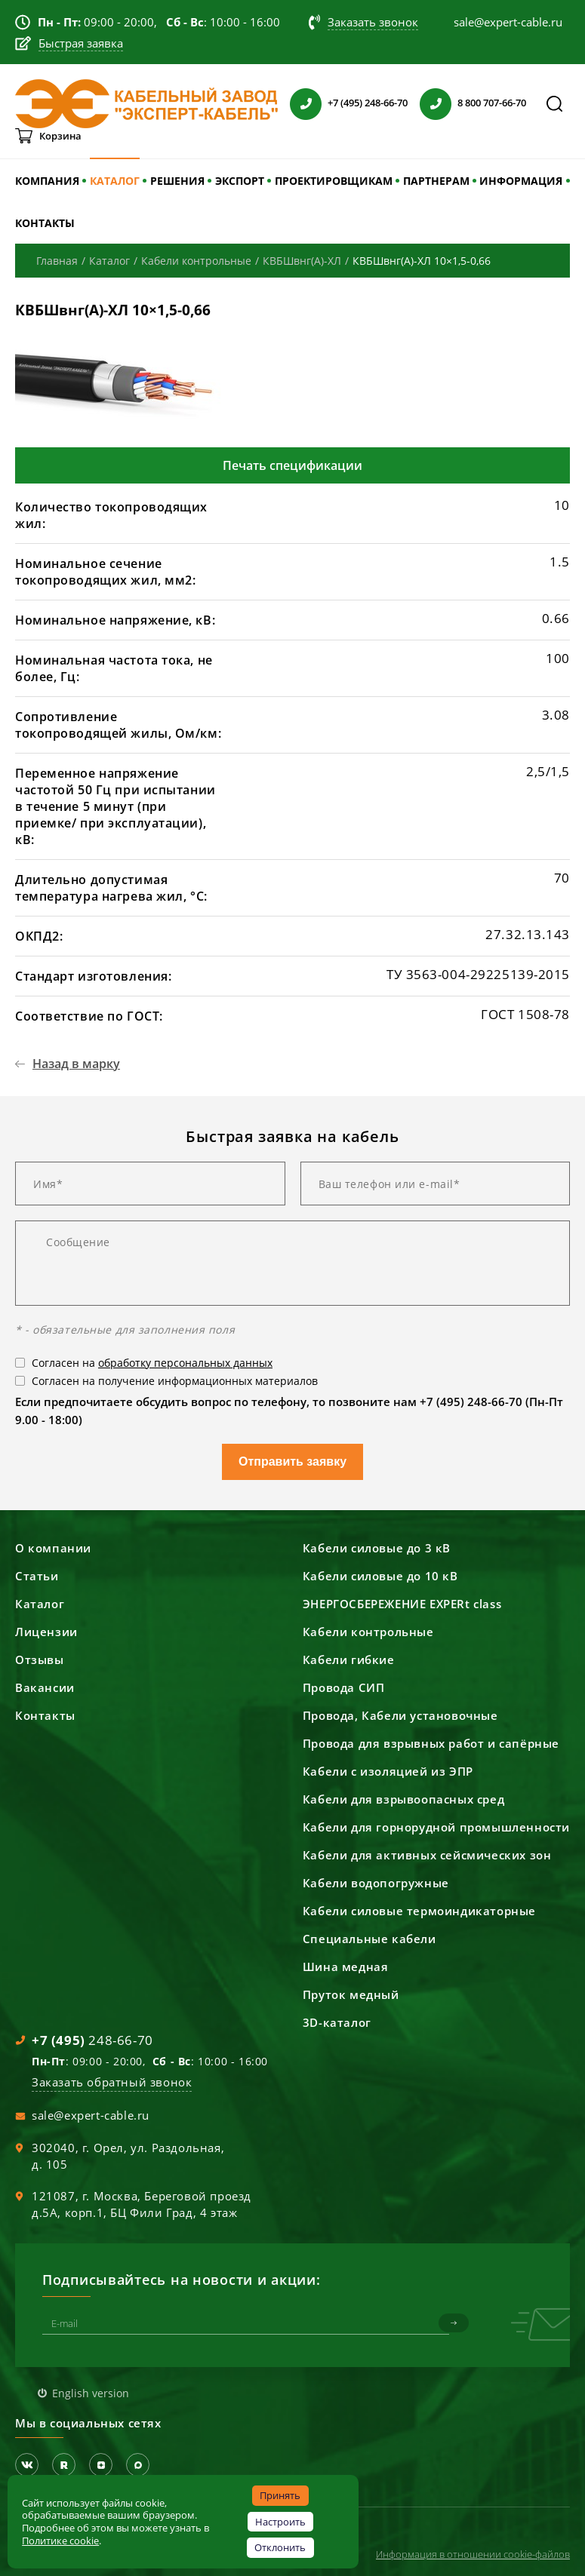  I want to click on Кабели для взрывоопасных сред, so click(403, 1799).